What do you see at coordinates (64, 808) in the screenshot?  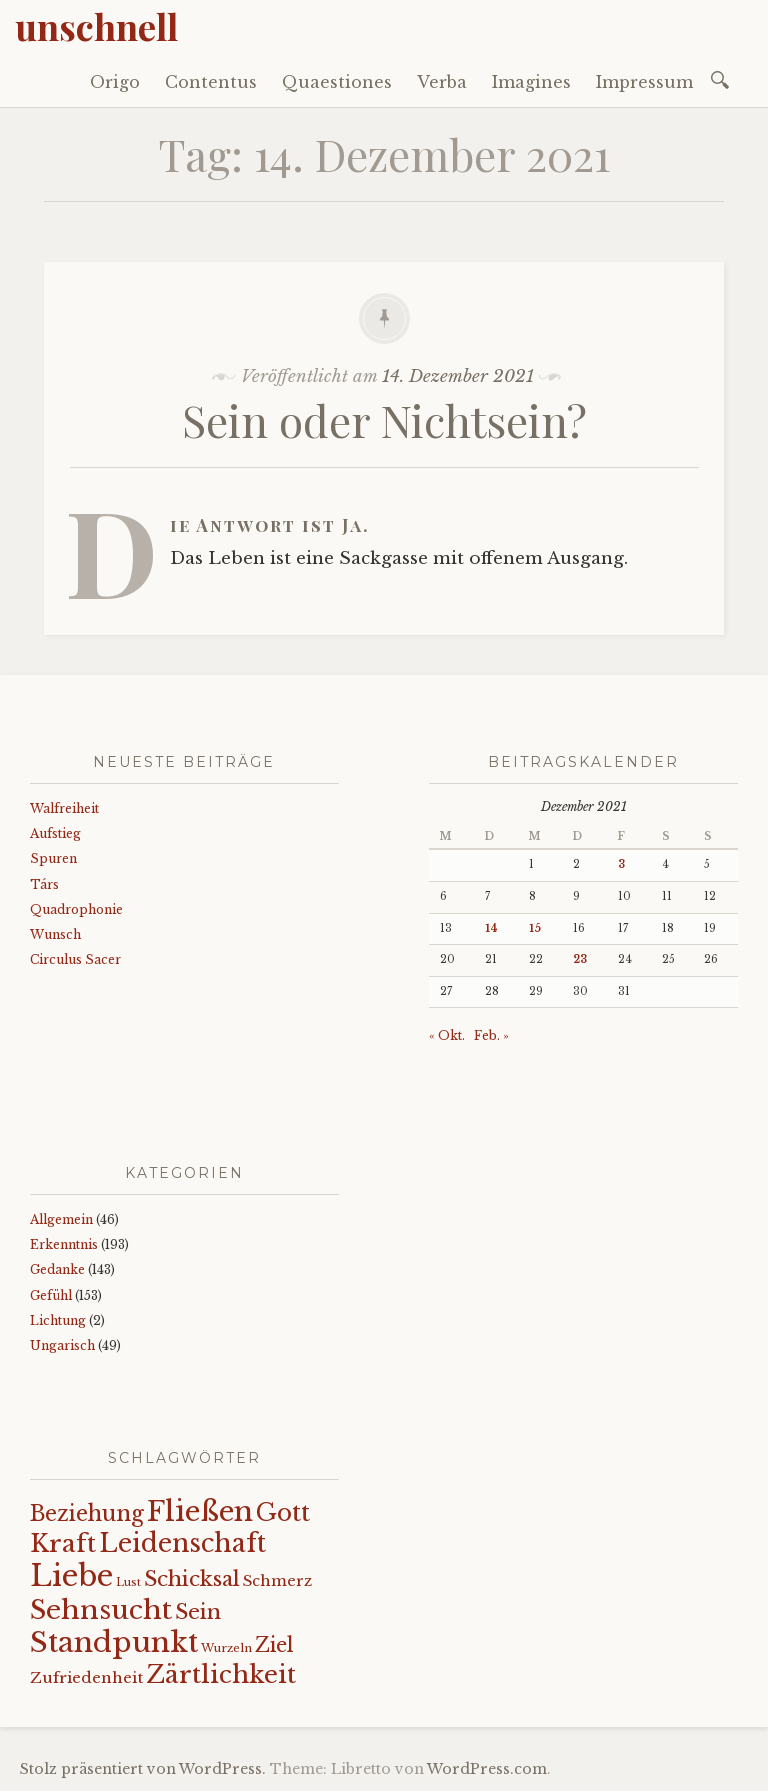 I see `Walfreiheit` at bounding box center [64, 808].